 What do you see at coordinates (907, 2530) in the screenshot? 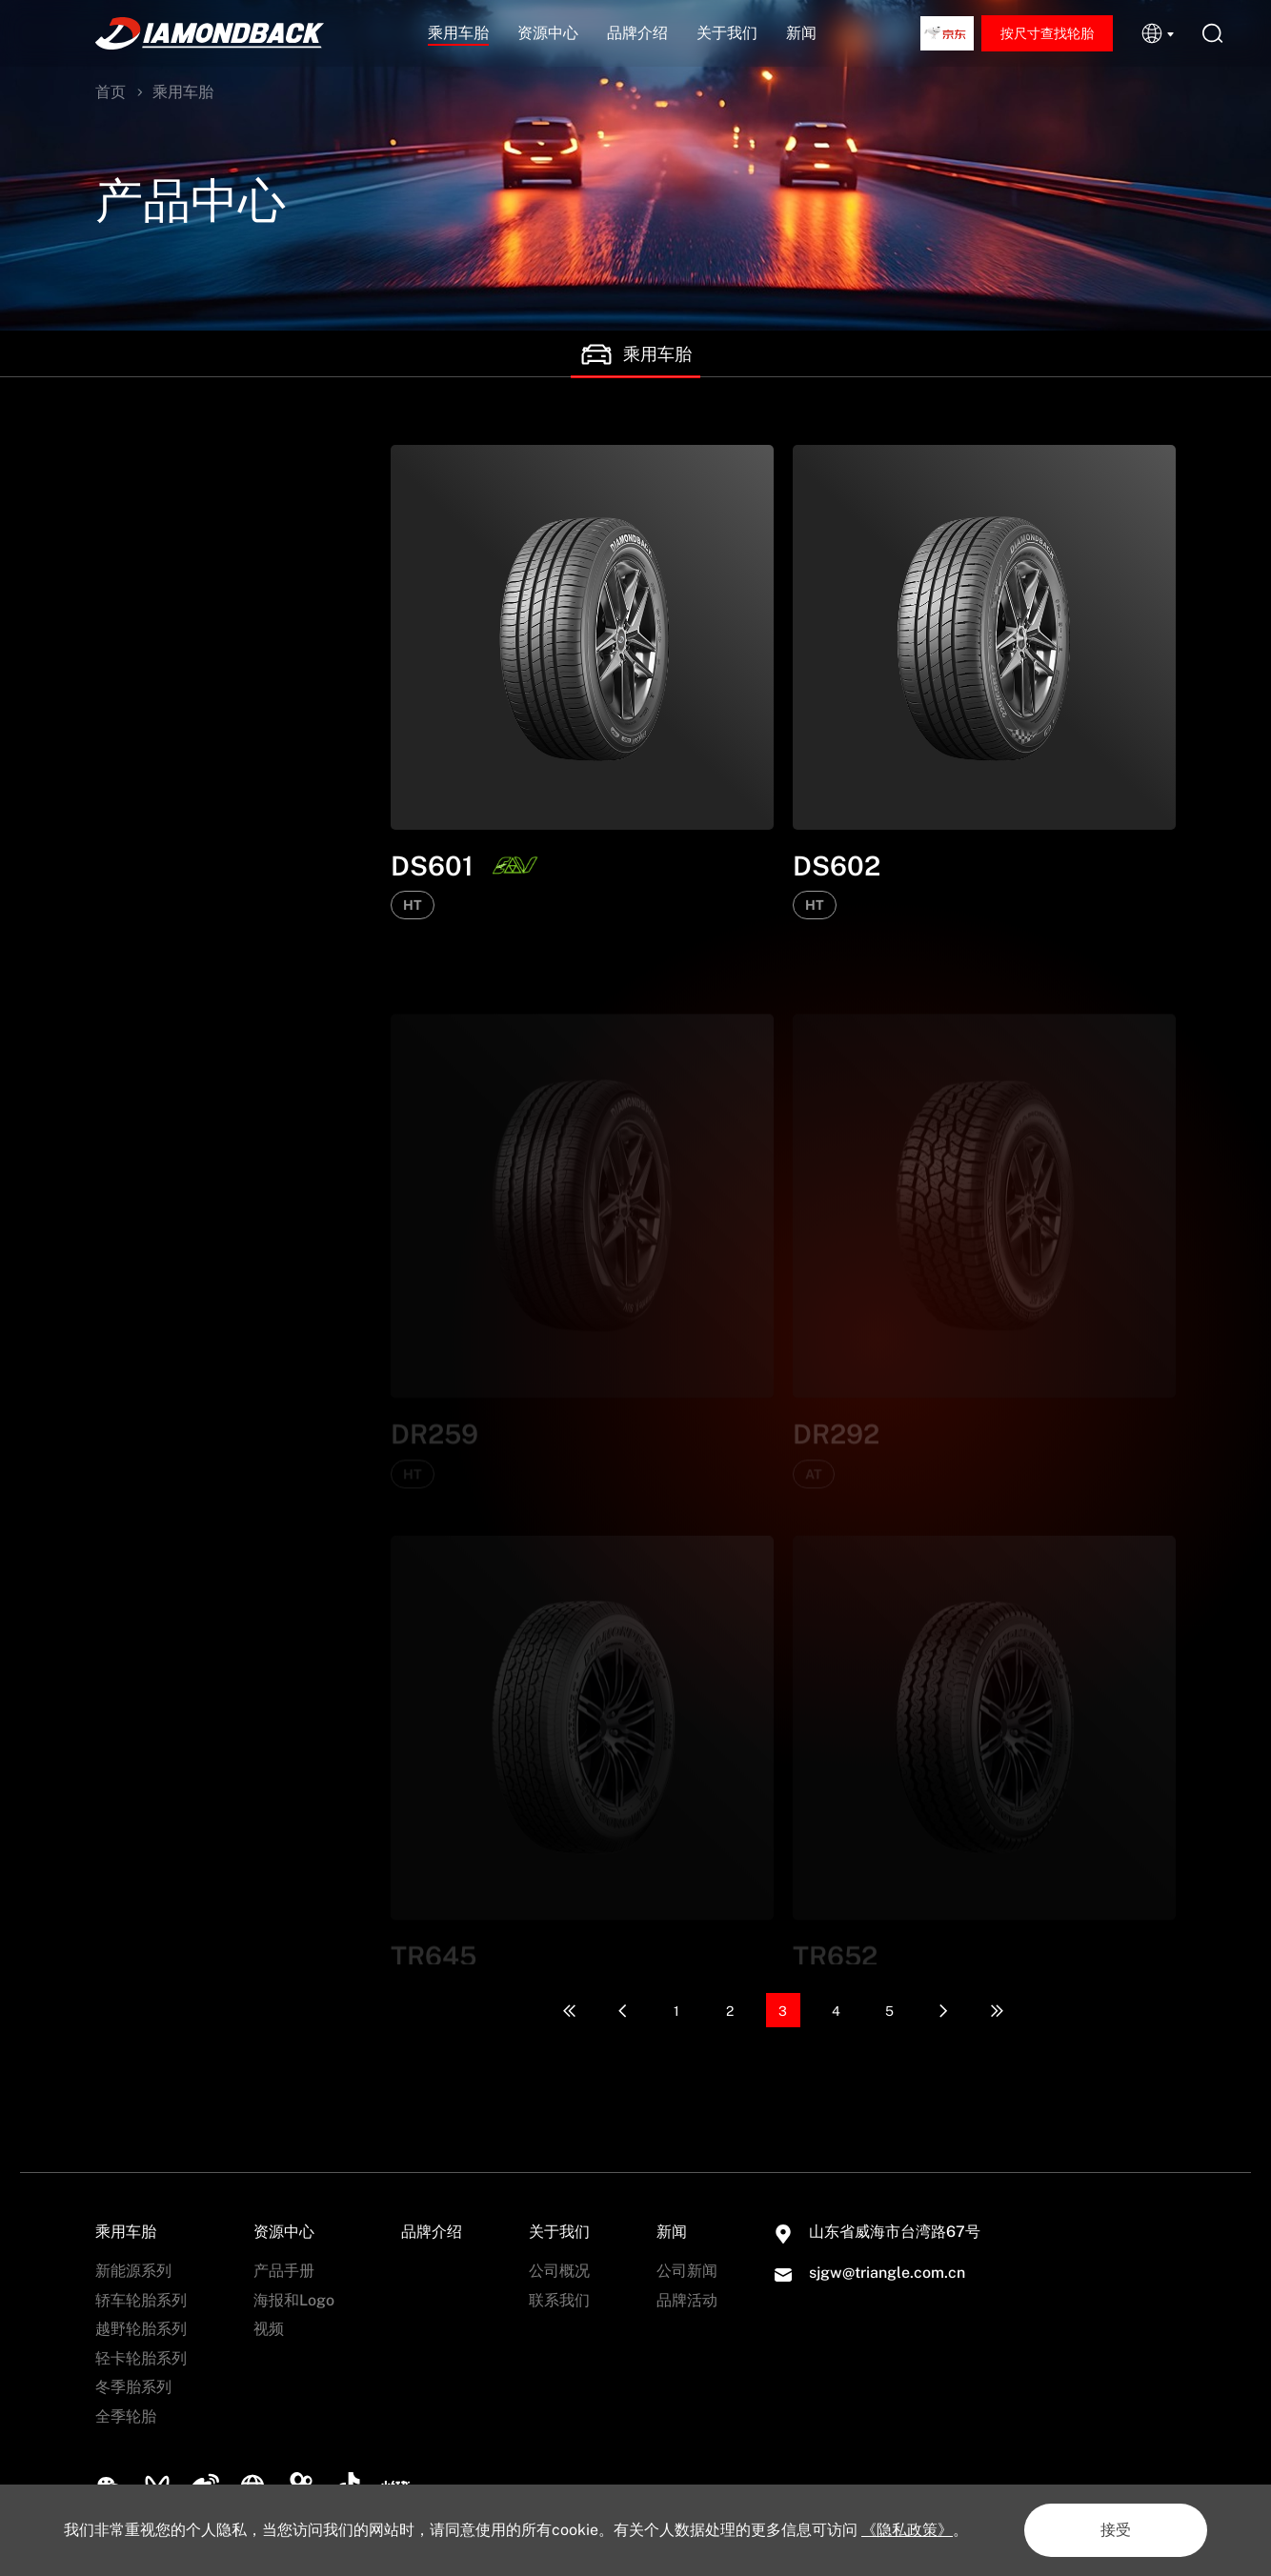
I see `《隐私政策》` at bounding box center [907, 2530].